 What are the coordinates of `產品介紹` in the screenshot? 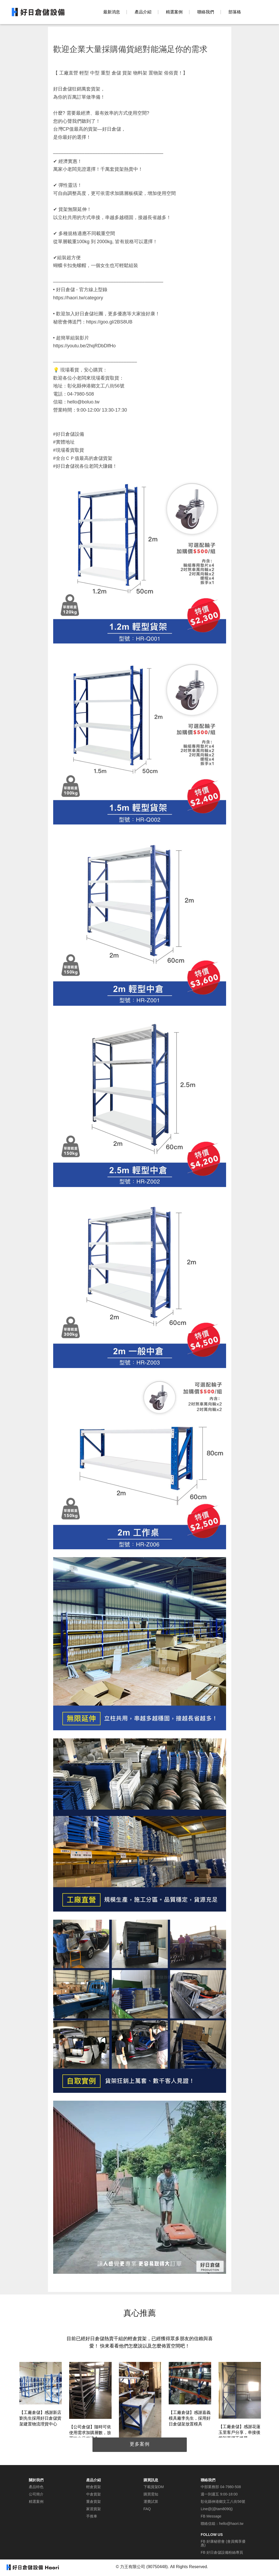 It's located at (143, 12).